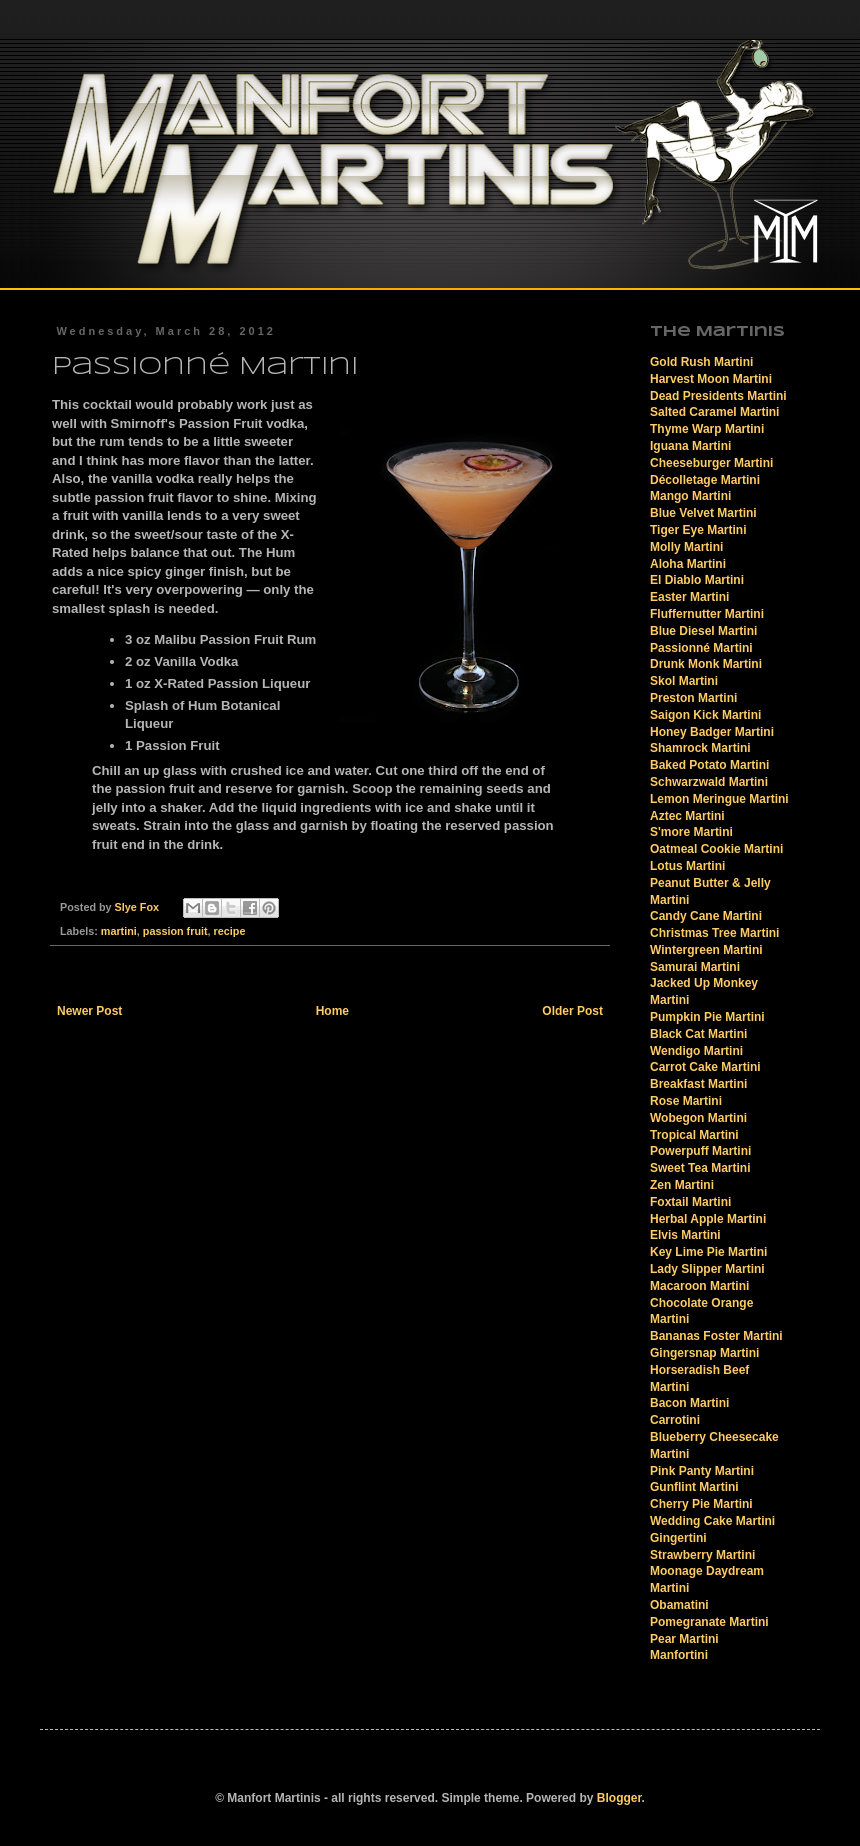  I want to click on Zen Martini, so click(682, 1185).